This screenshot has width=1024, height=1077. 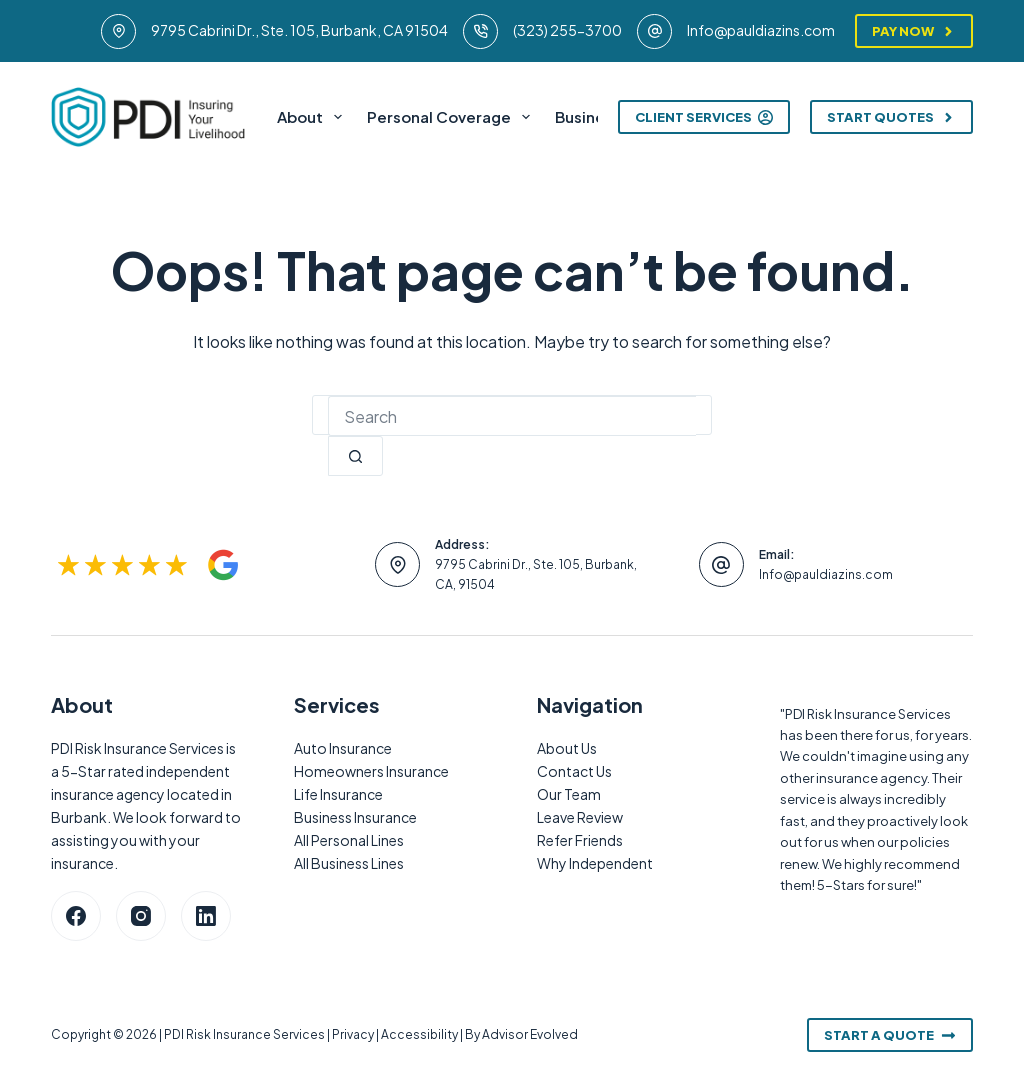 What do you see at coordinates (206, 916) in the screenshot?
I see `[LinkedIn]` at bounding box center [206, 916].